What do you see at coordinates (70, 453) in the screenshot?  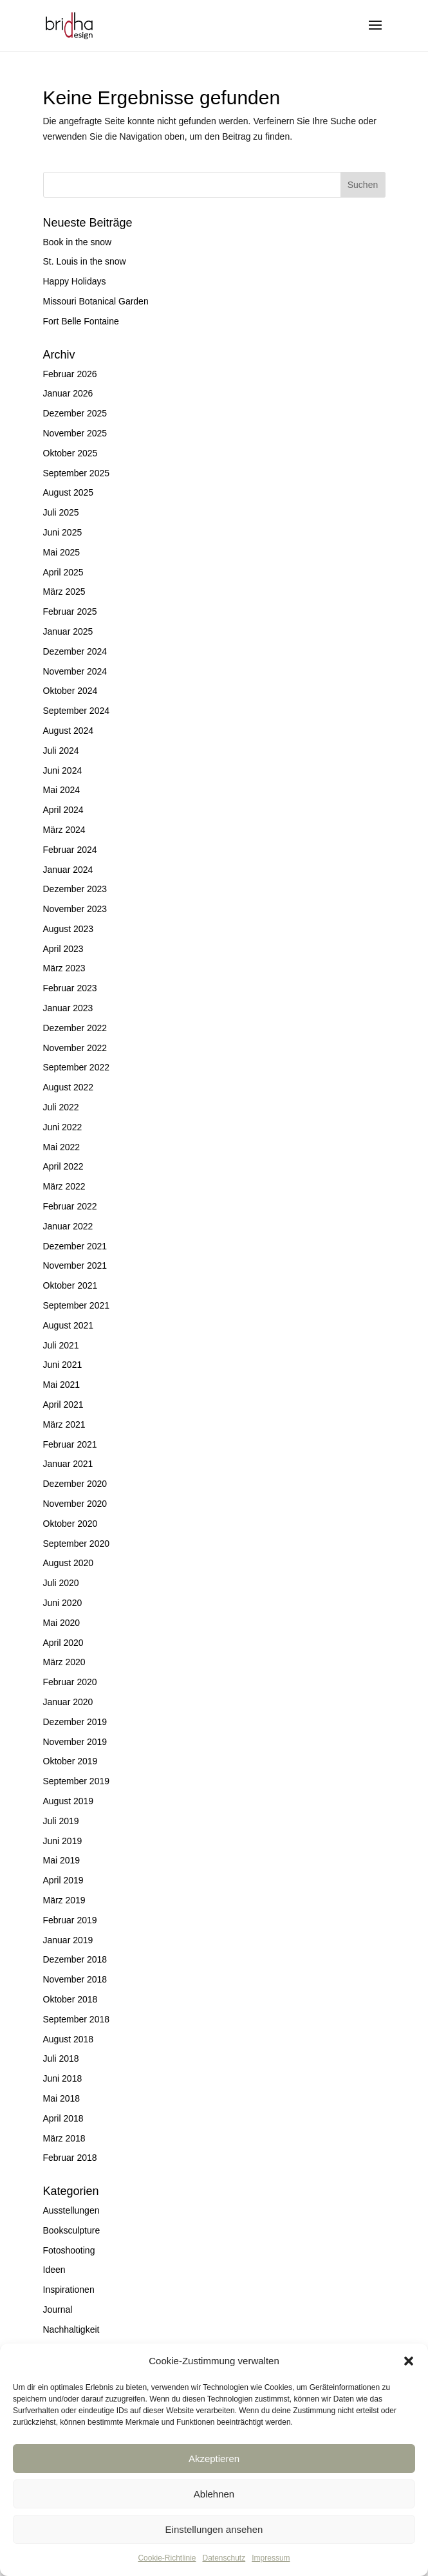 I see `Oktober 2025` at bounding box center [70, 453].